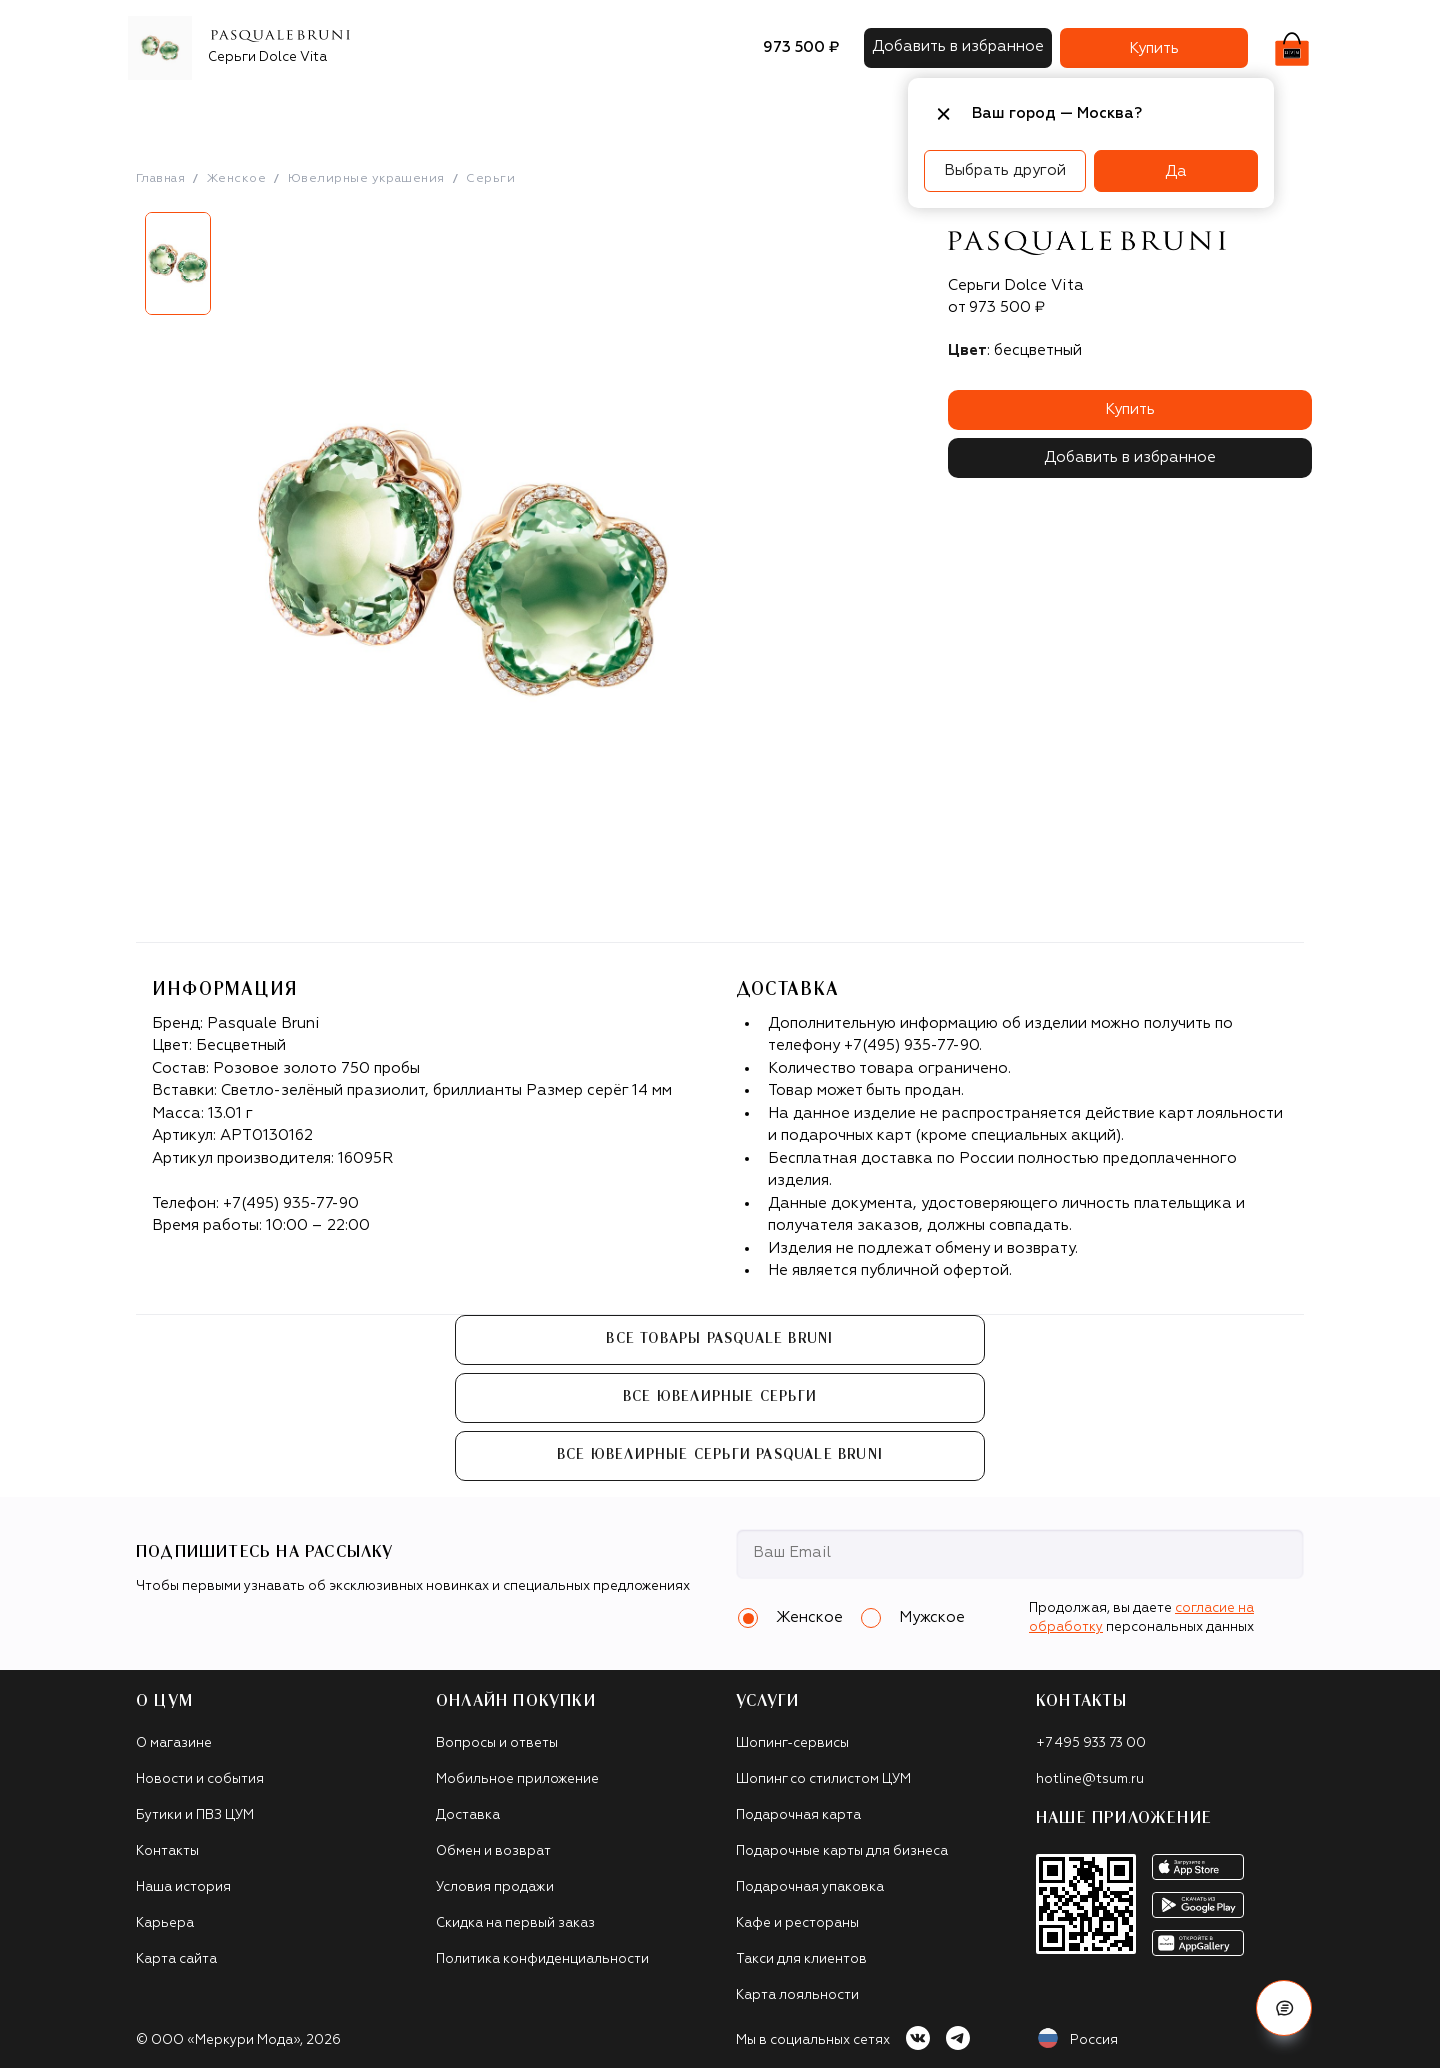 This screenshot has width=1440, height=2068. I want to click on Добавить в избранное, so click(1130, 457).